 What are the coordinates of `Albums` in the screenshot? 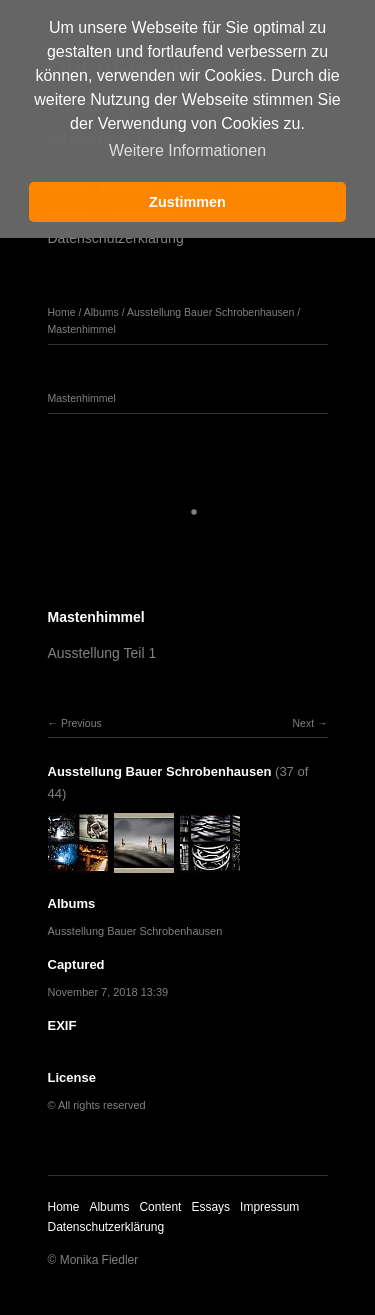 It's located at (101, 312).